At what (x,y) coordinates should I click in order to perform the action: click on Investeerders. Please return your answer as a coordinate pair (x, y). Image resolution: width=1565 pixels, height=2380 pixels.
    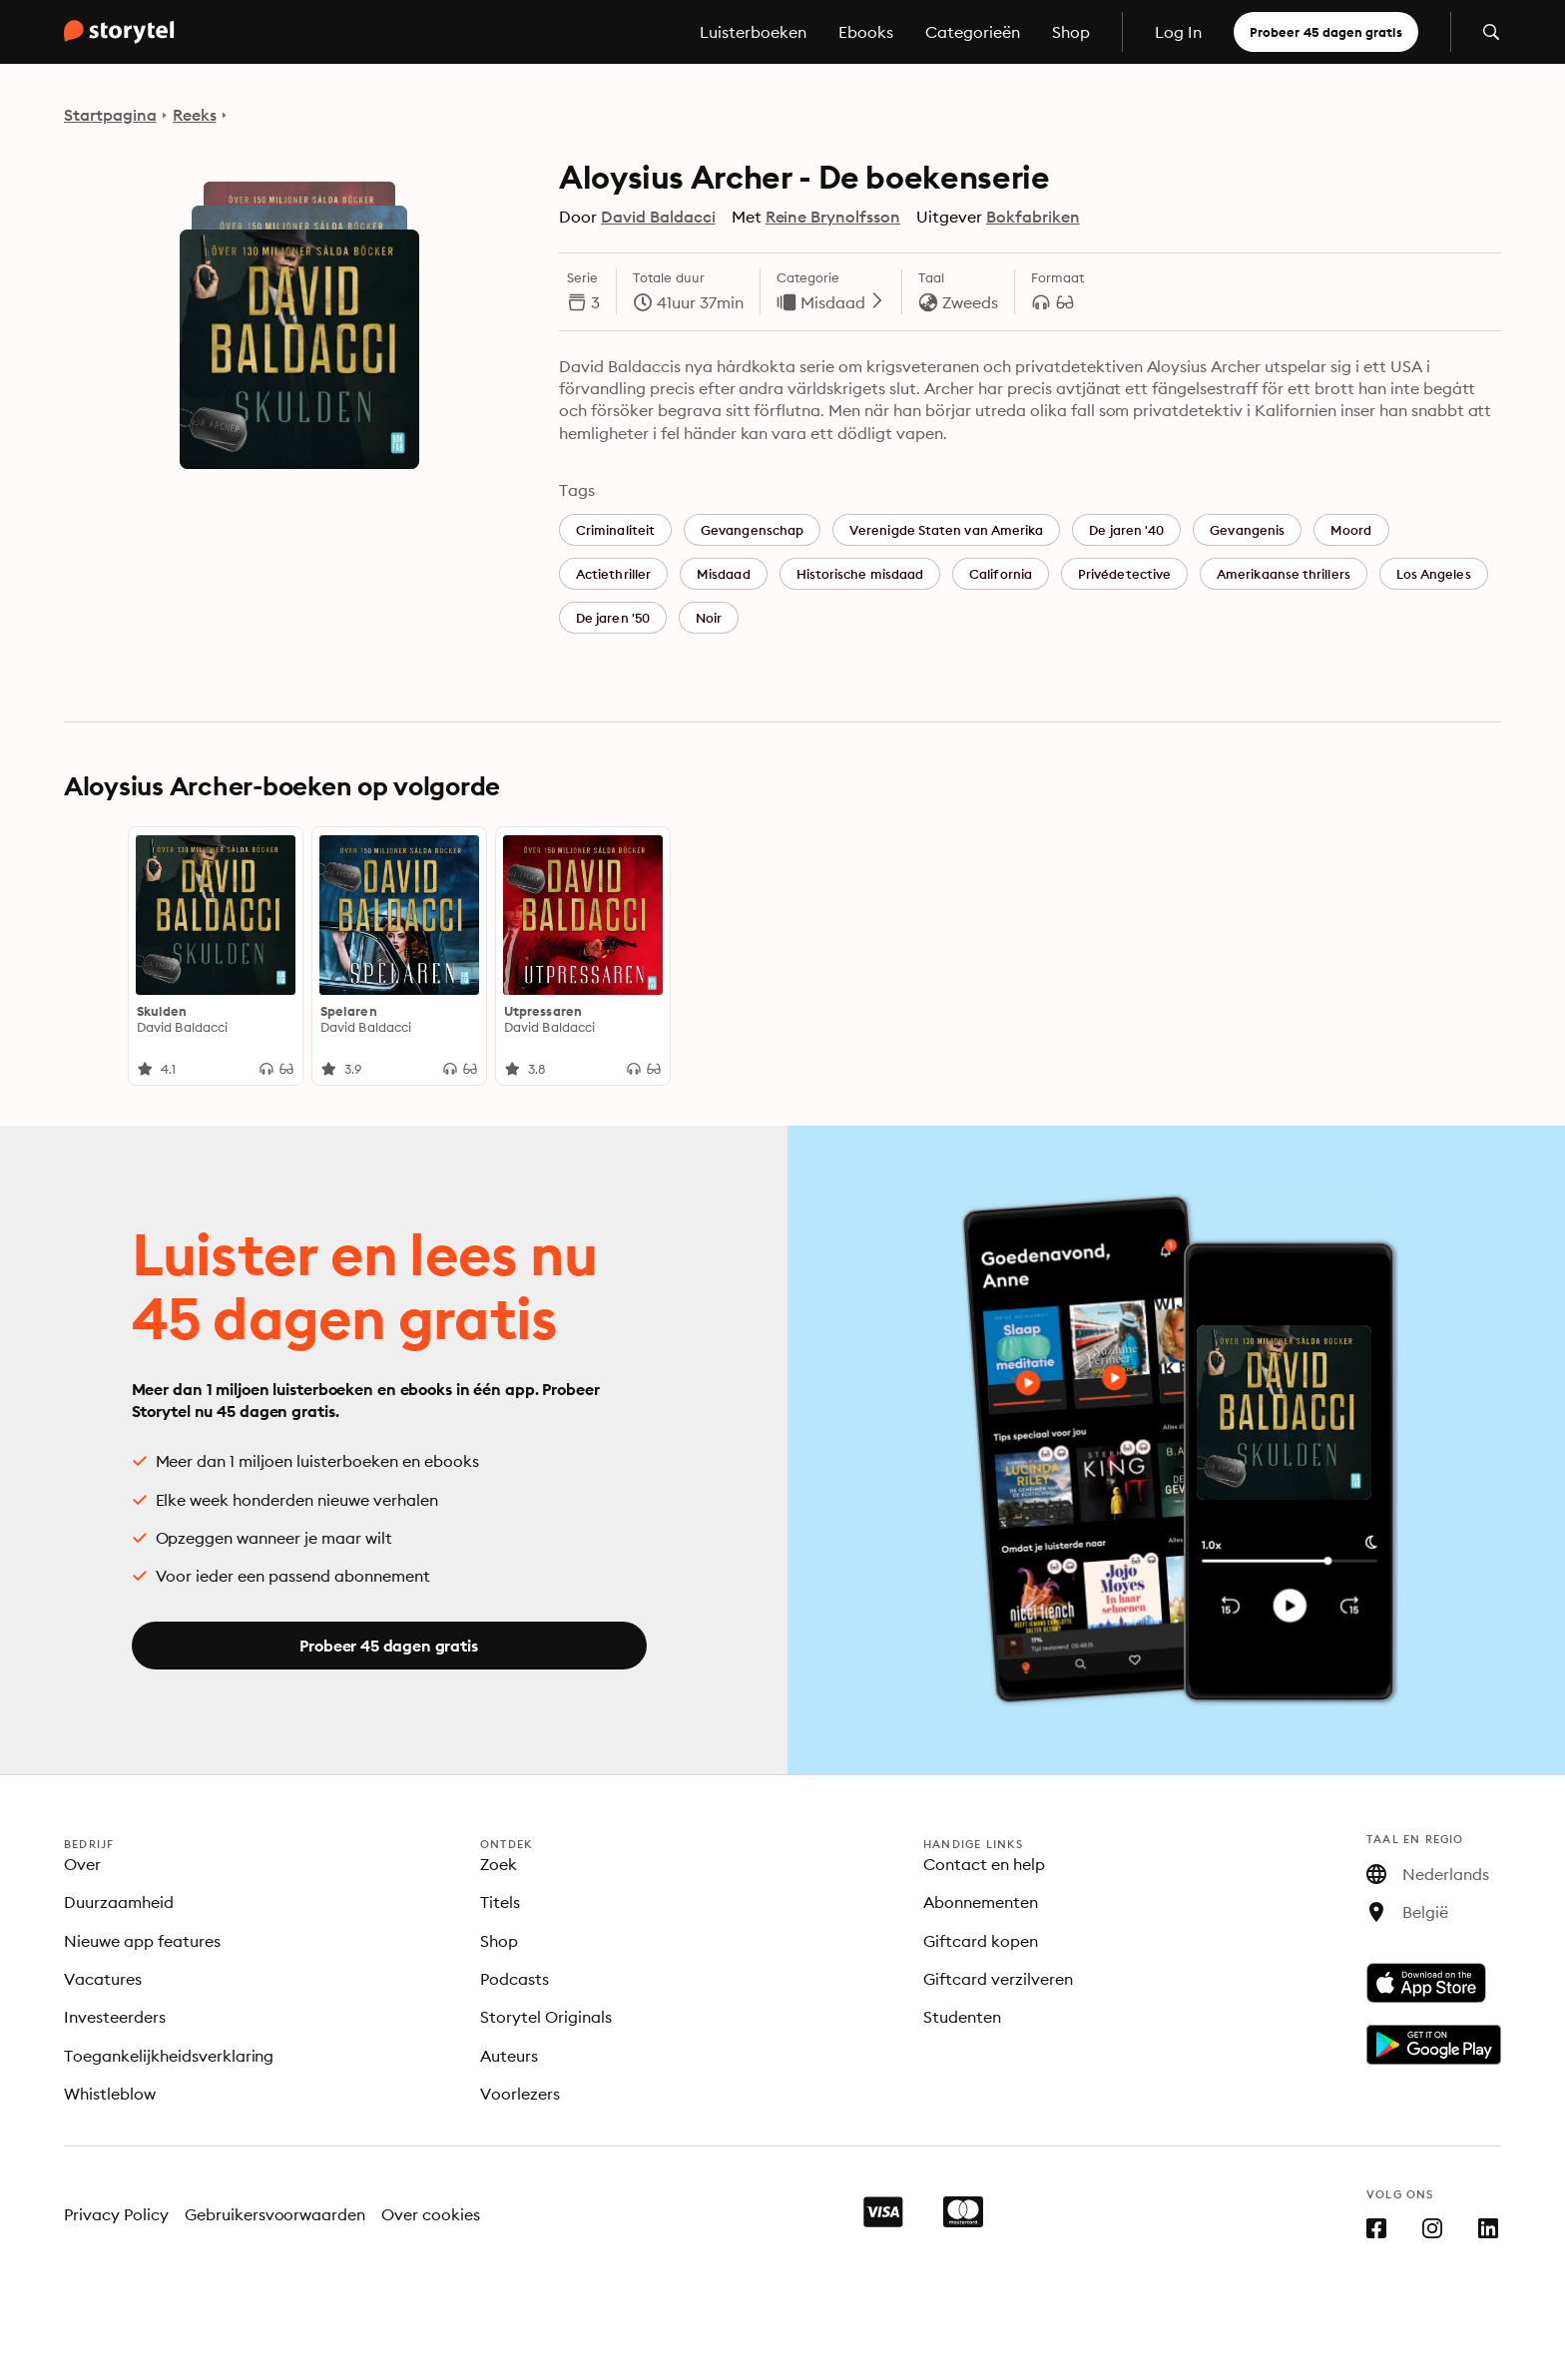
    Looking at the image, I should click on (115, 2017).